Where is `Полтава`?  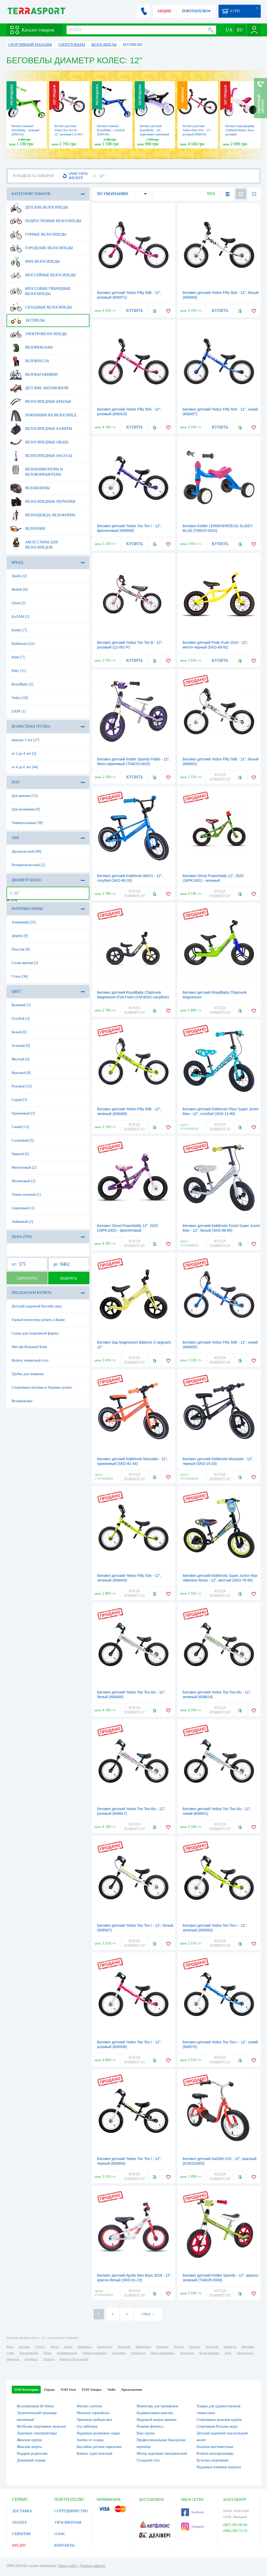
Полтава is located at coordinates (194, 2346).